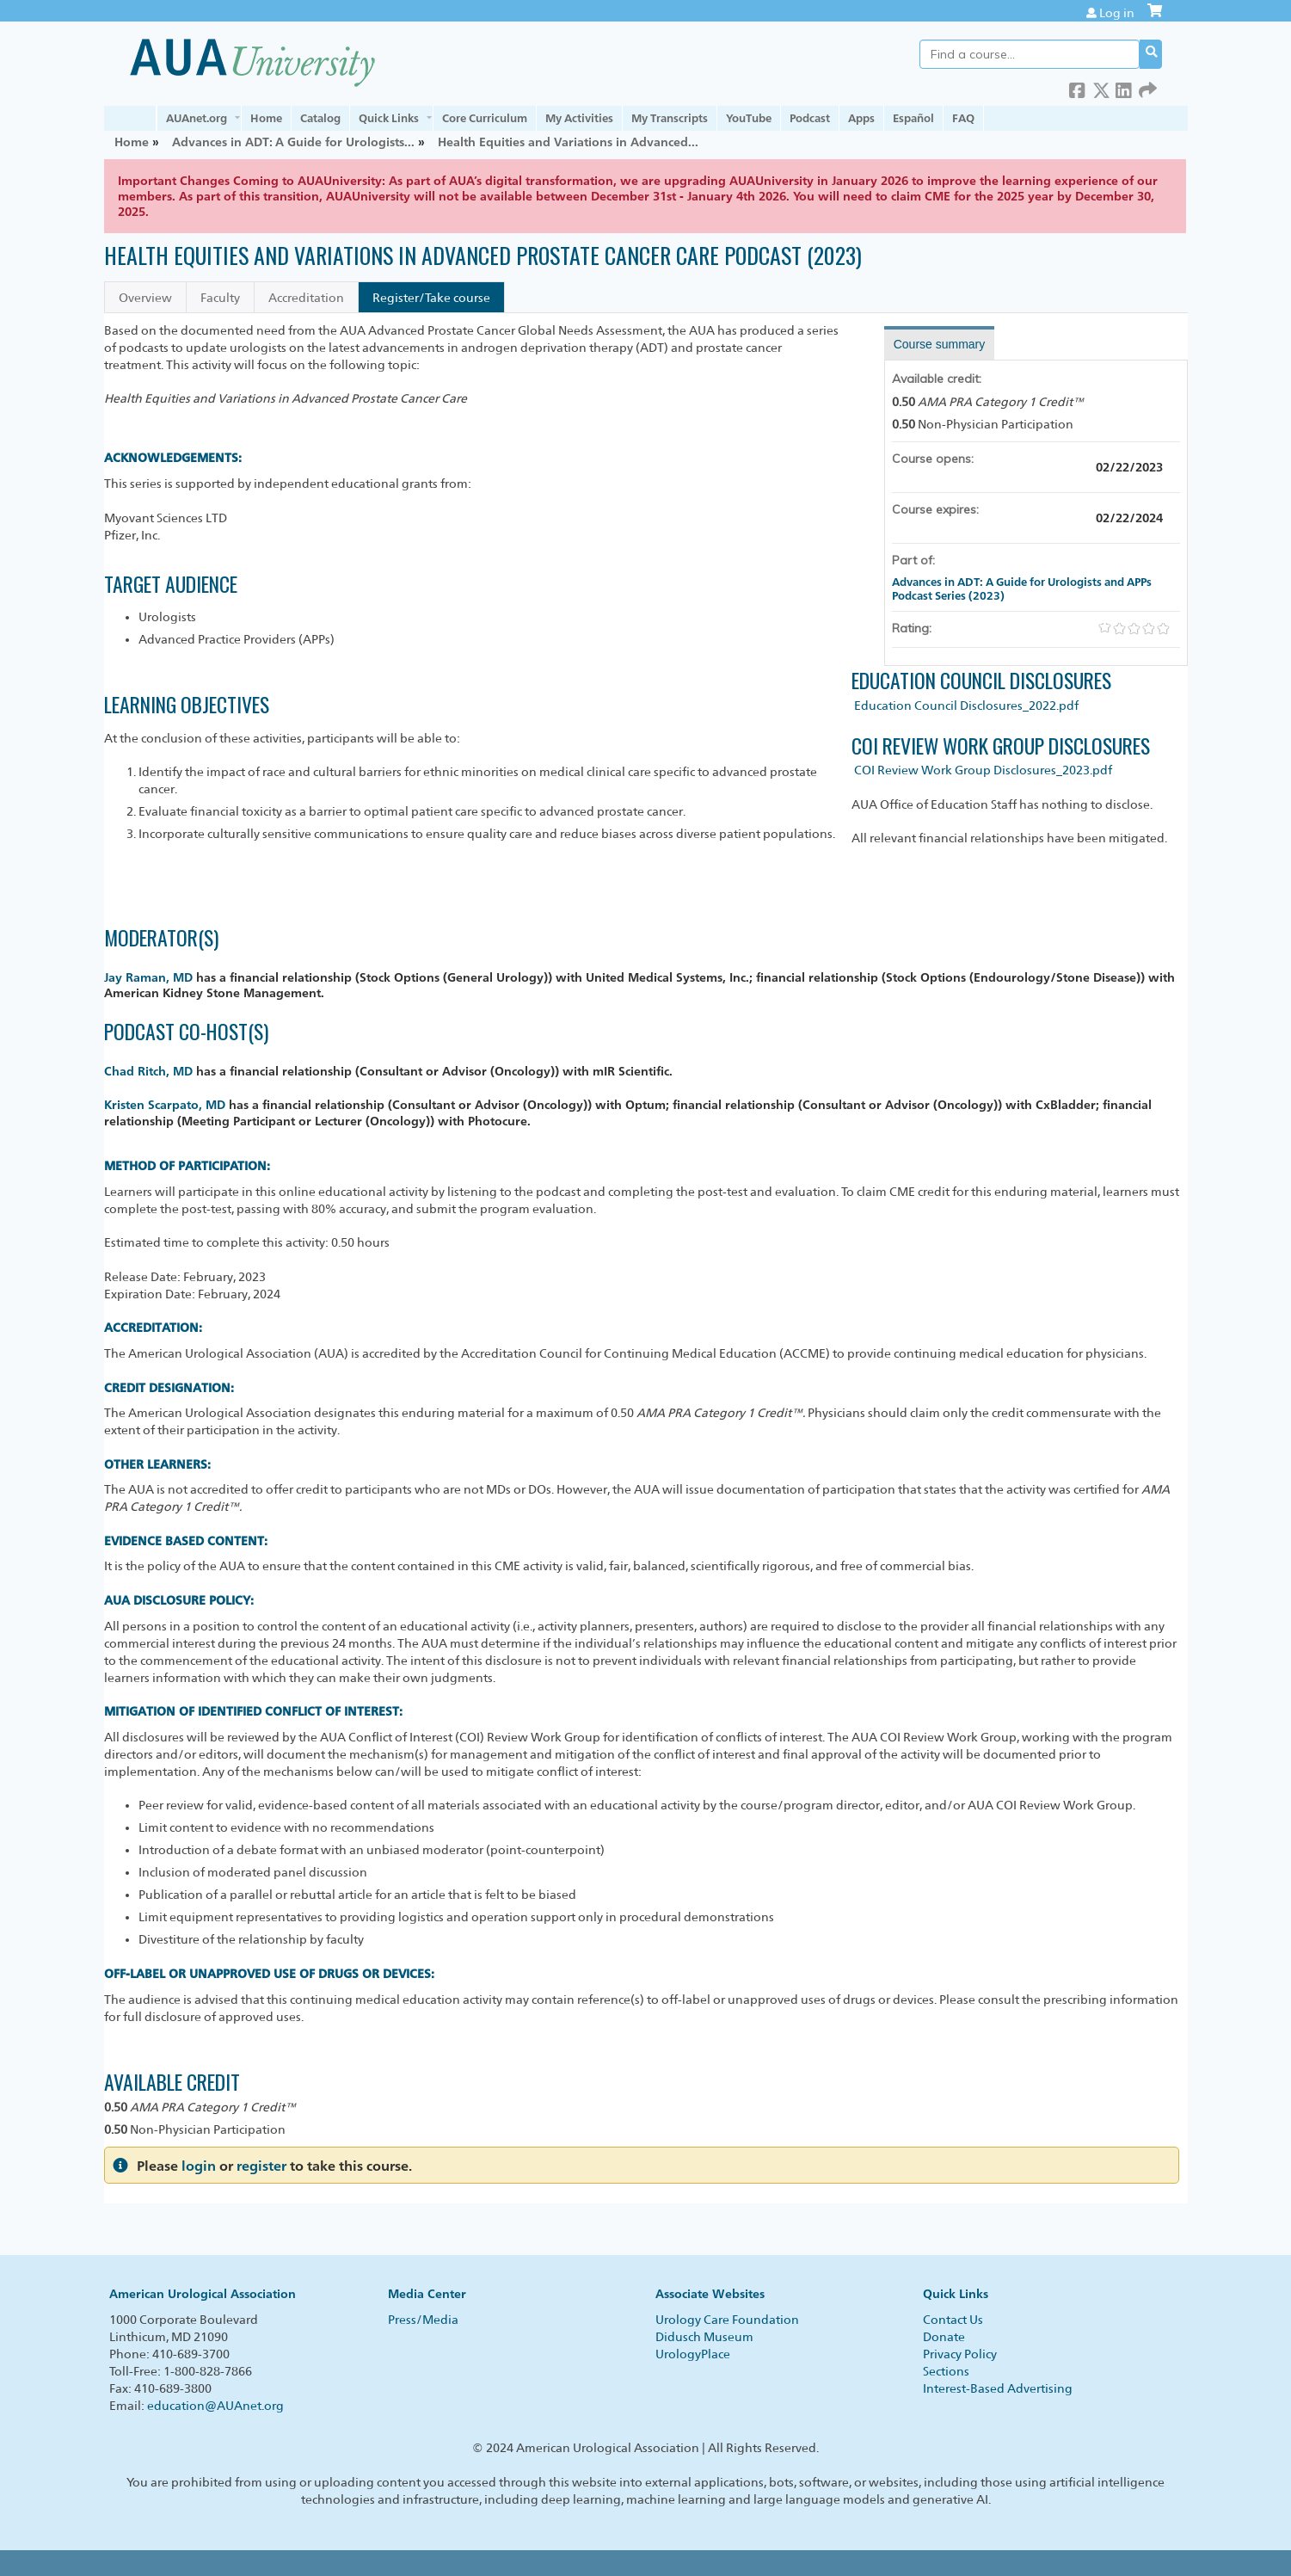 The width and height of the screenshot is (1291, 2576). What do you see at coordinates (810, 118) in the screenshot?
I see `Podcast` at bounding box center [810, 118].